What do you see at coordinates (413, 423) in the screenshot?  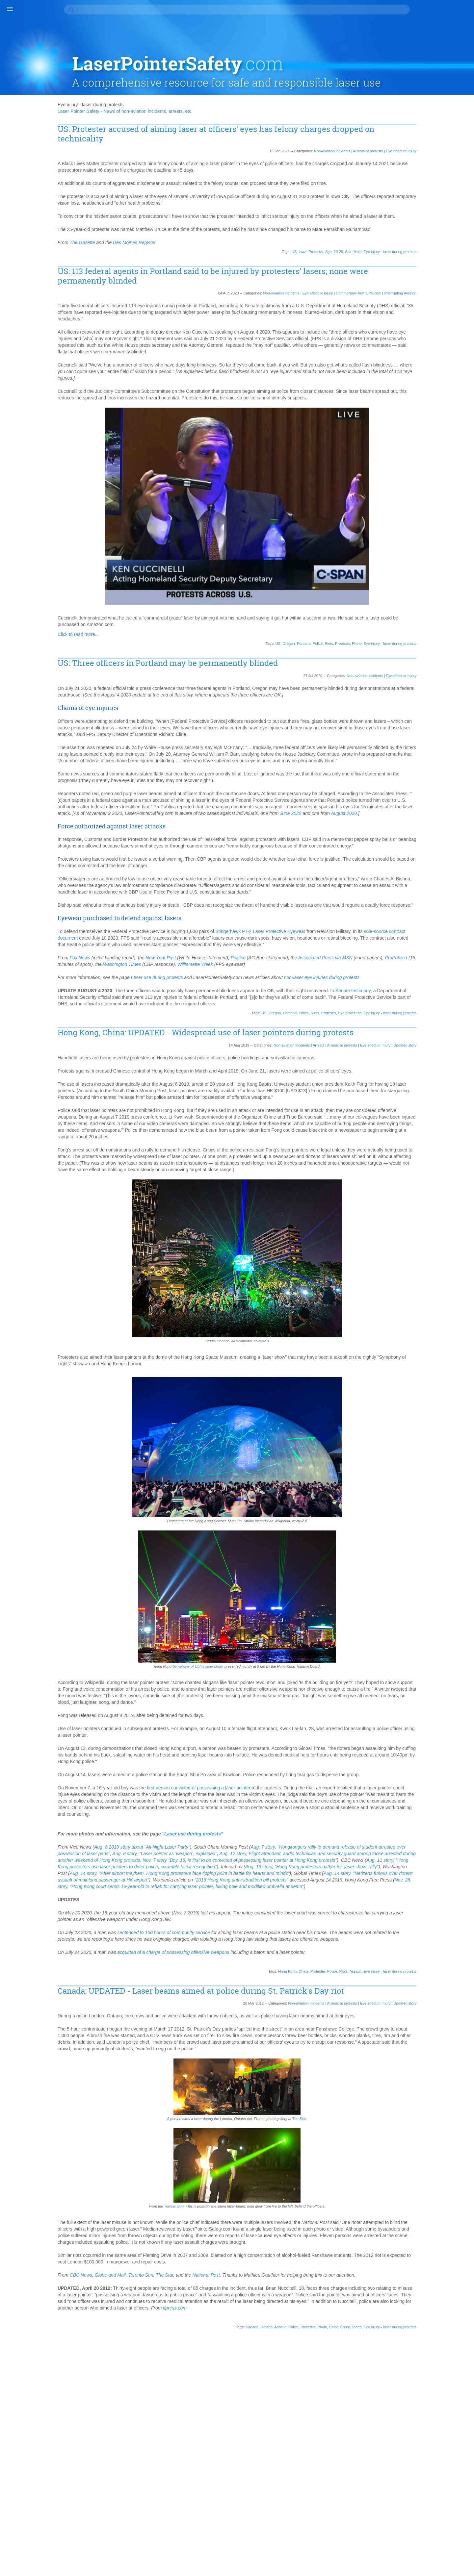 I see `1998` at bounding box center [413, 423].